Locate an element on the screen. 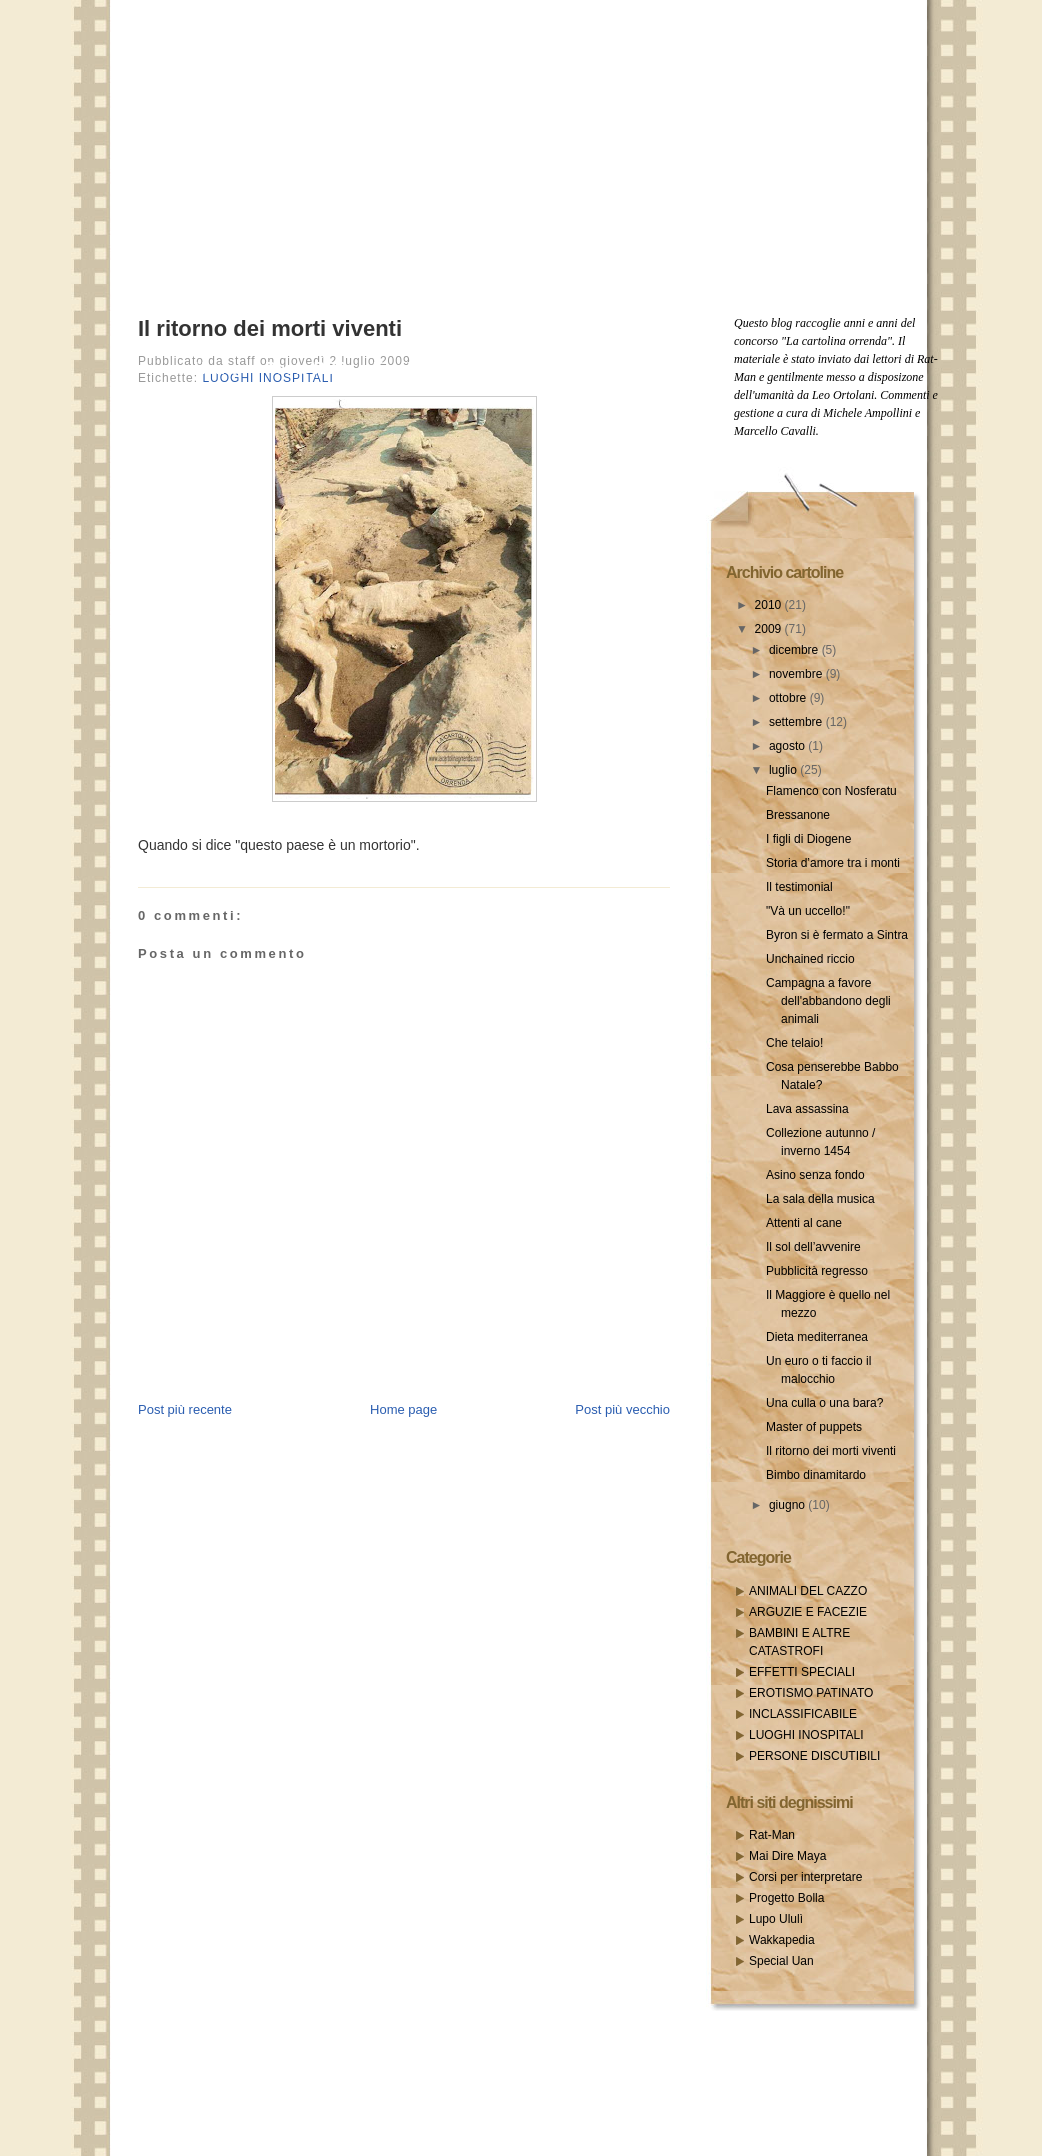  PERSONE DISCUTIBILI is located at coordinates (814, 1756).